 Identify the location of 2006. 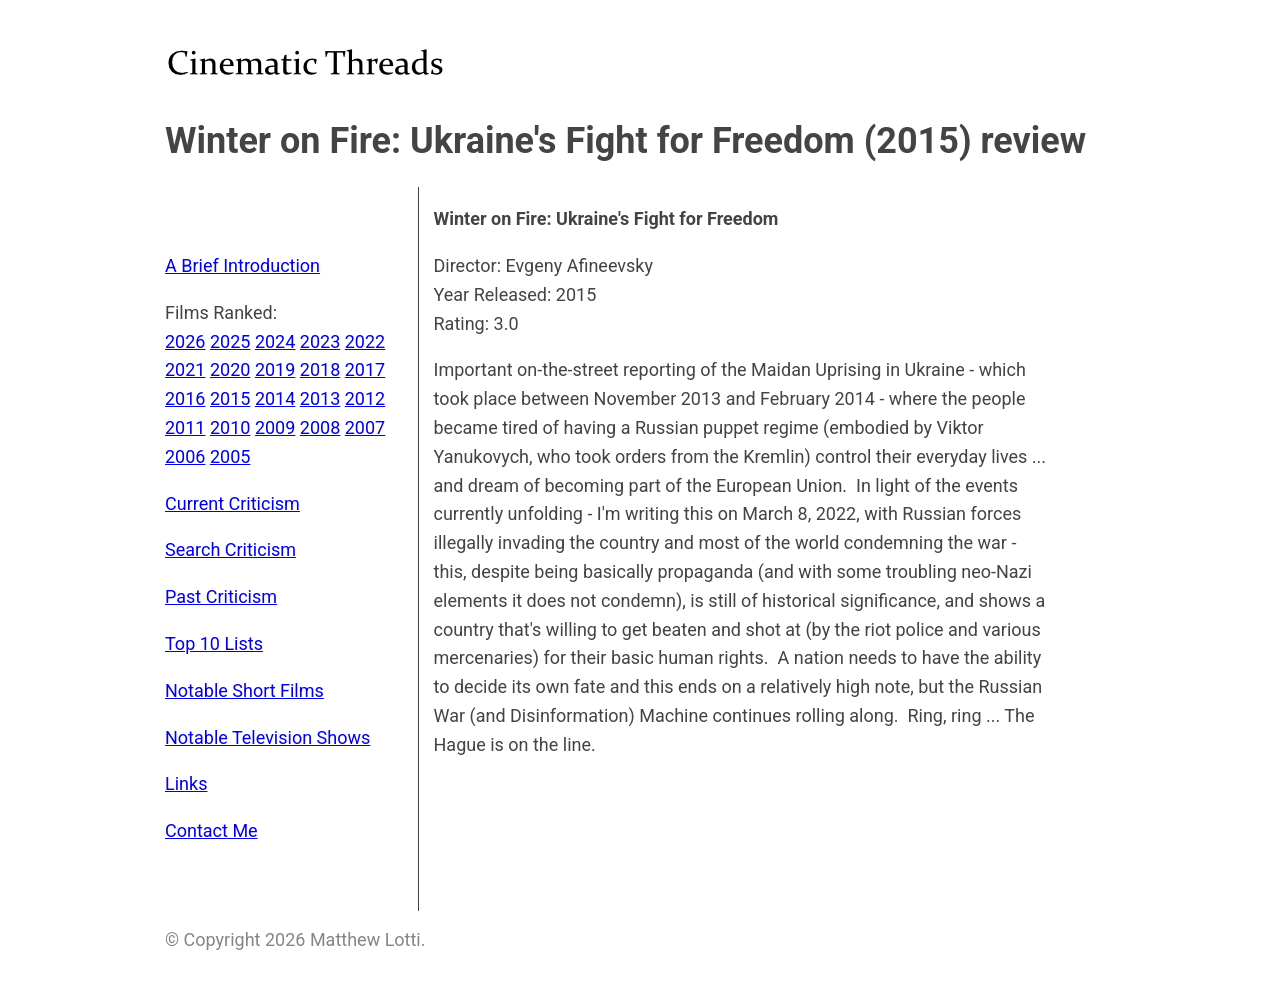
(185, 456).